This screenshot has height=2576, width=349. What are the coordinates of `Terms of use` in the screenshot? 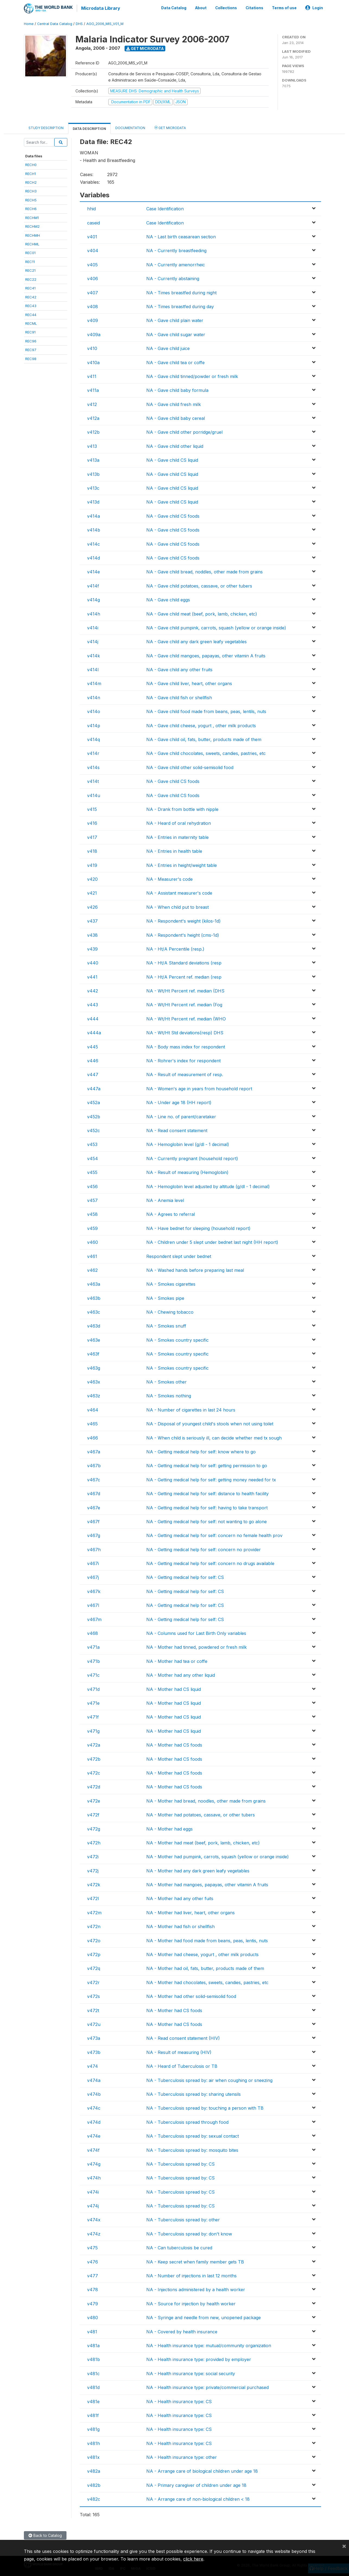 It's located at (284, 7).